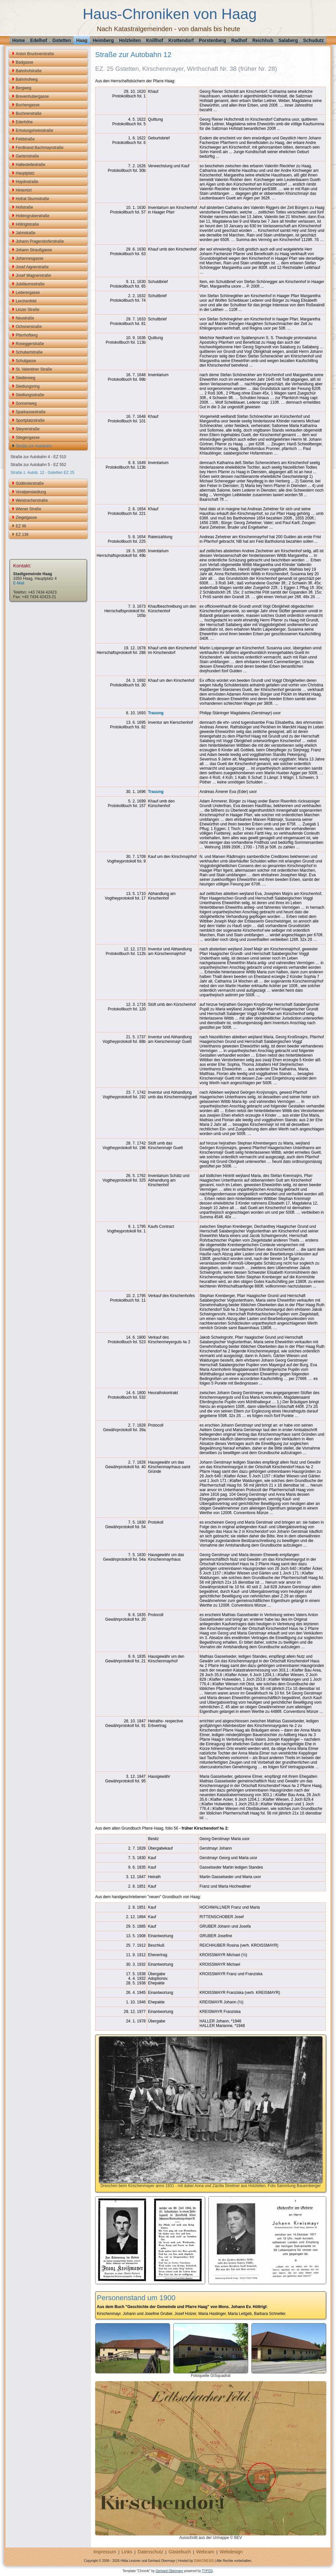 The width and height of the screenshot is (336, 2576). Describe the element at coordinates (38, 464) in the screenshot. I see `Straße zur Autobahn 5 - EZ 552` at that location.